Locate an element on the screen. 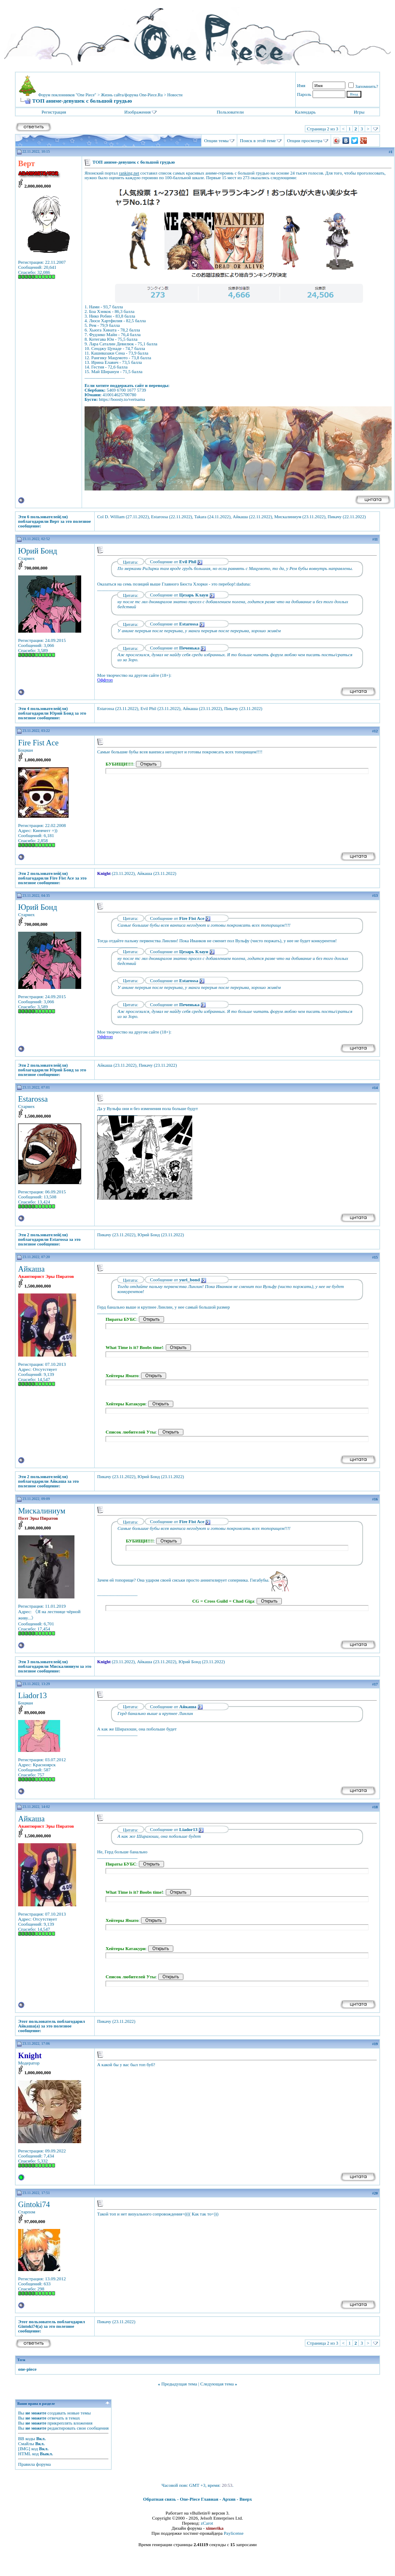  [IMG] is located at coordinates (24, 2448).